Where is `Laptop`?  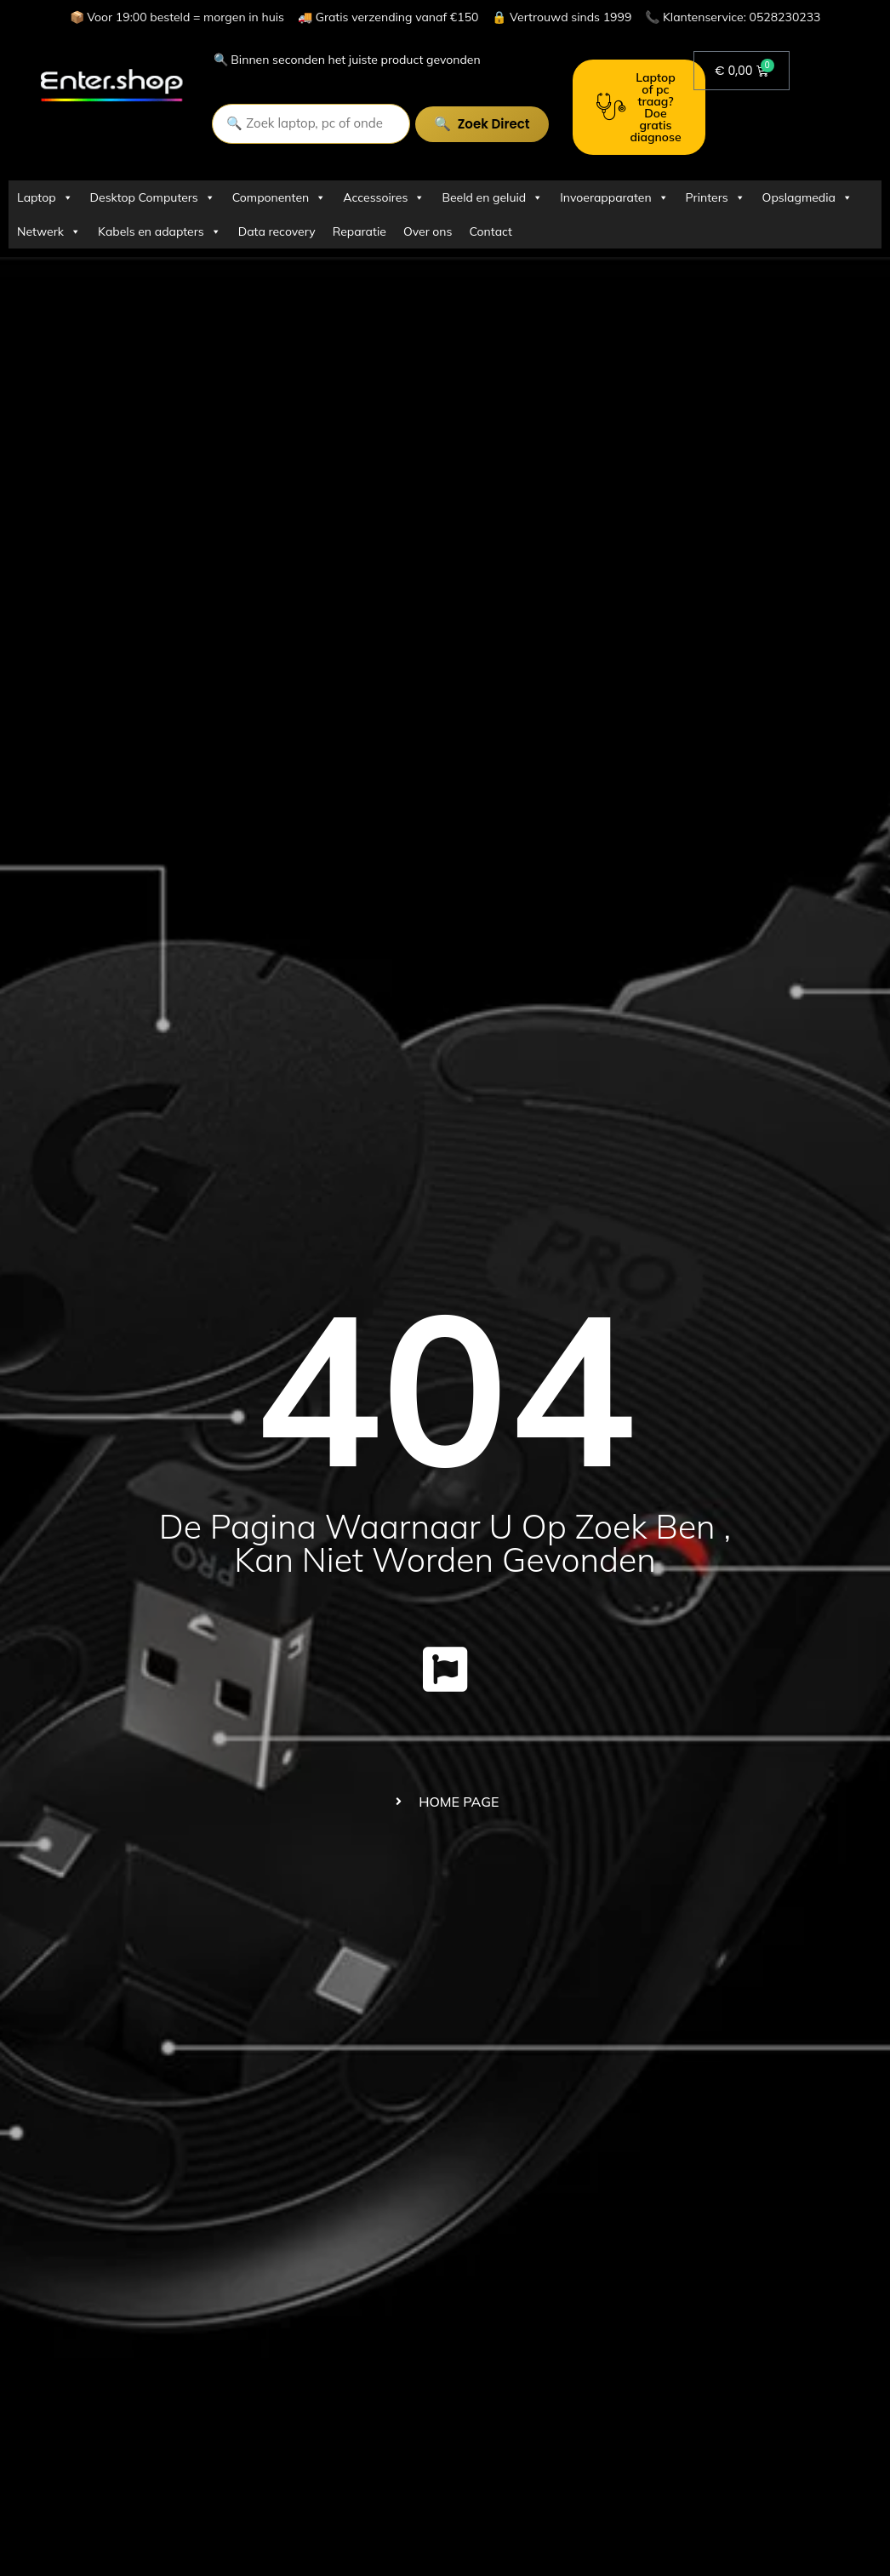
Laptop is located at coordinates (45, 197).